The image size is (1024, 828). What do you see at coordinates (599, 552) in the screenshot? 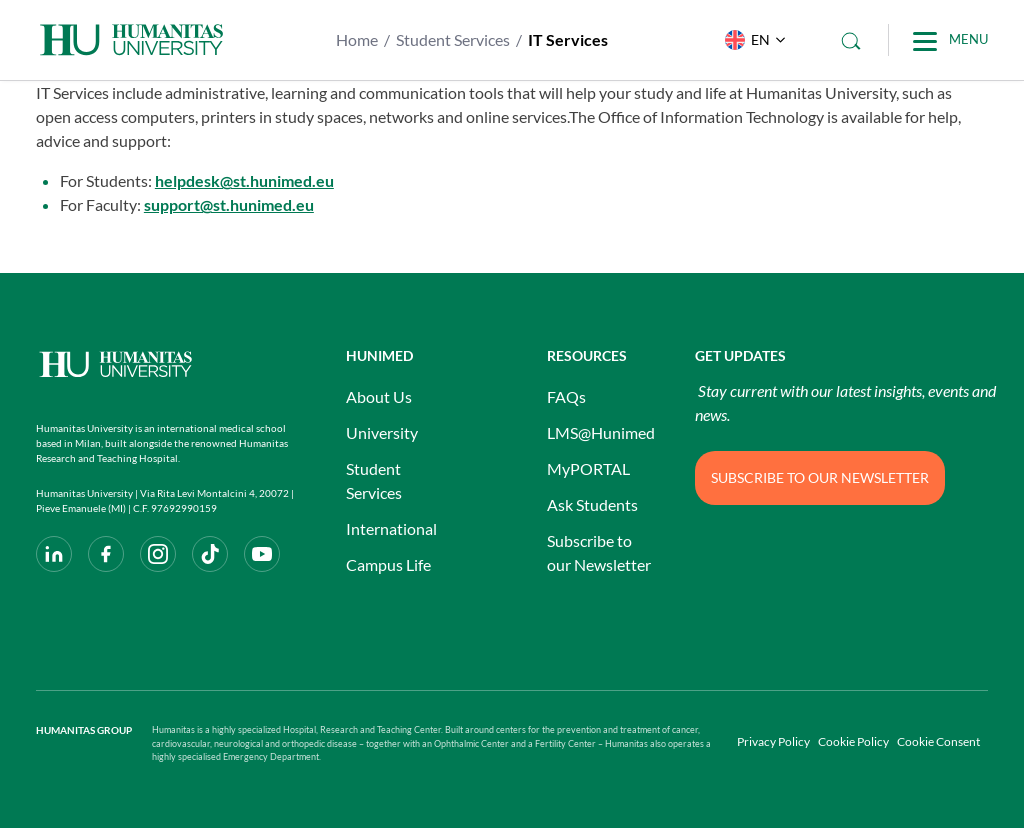
I see `Subscribe to our Newsletter` at bounding box center [599, 552].